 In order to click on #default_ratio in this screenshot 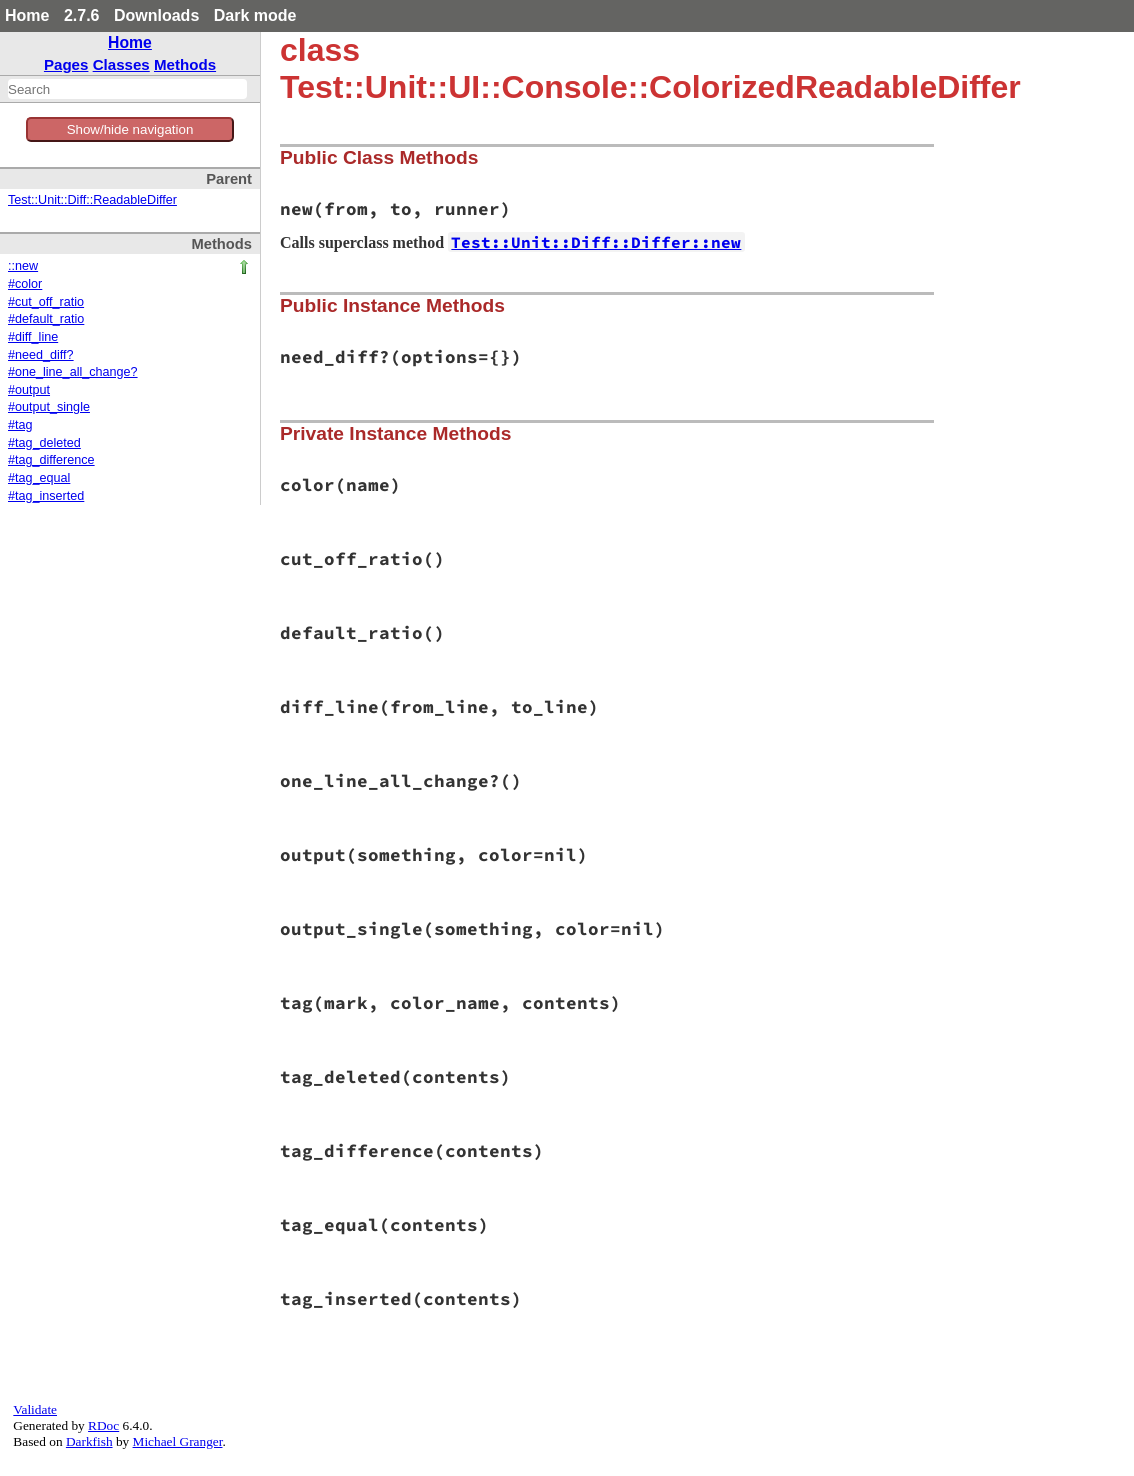, I will do `click(46, 319)`.